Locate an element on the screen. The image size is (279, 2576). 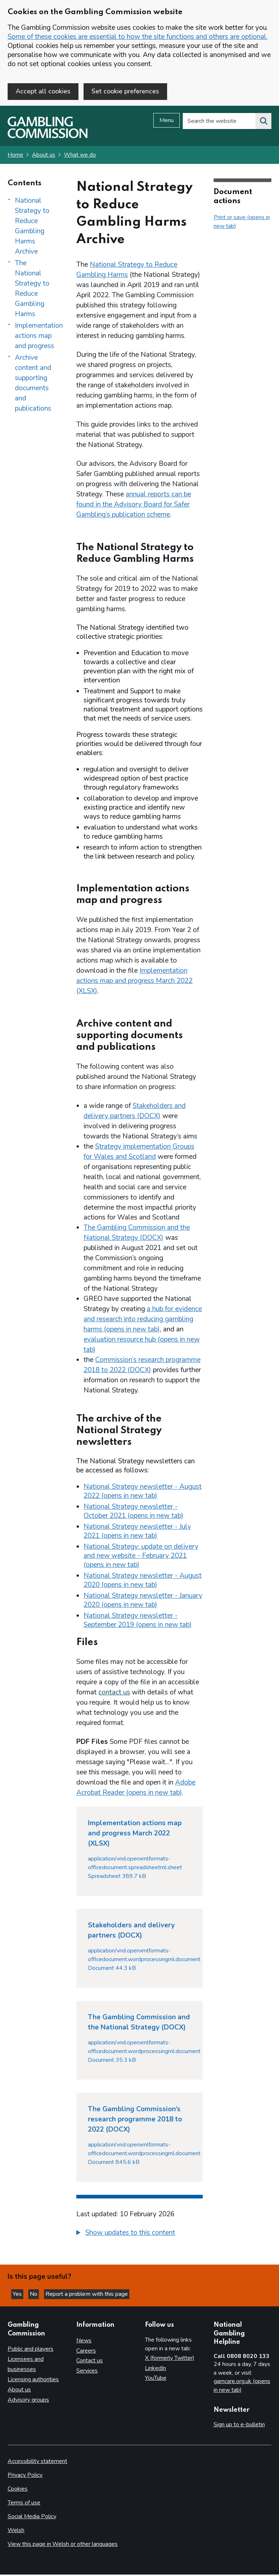
contact us is located at coordinates (114, 1693).